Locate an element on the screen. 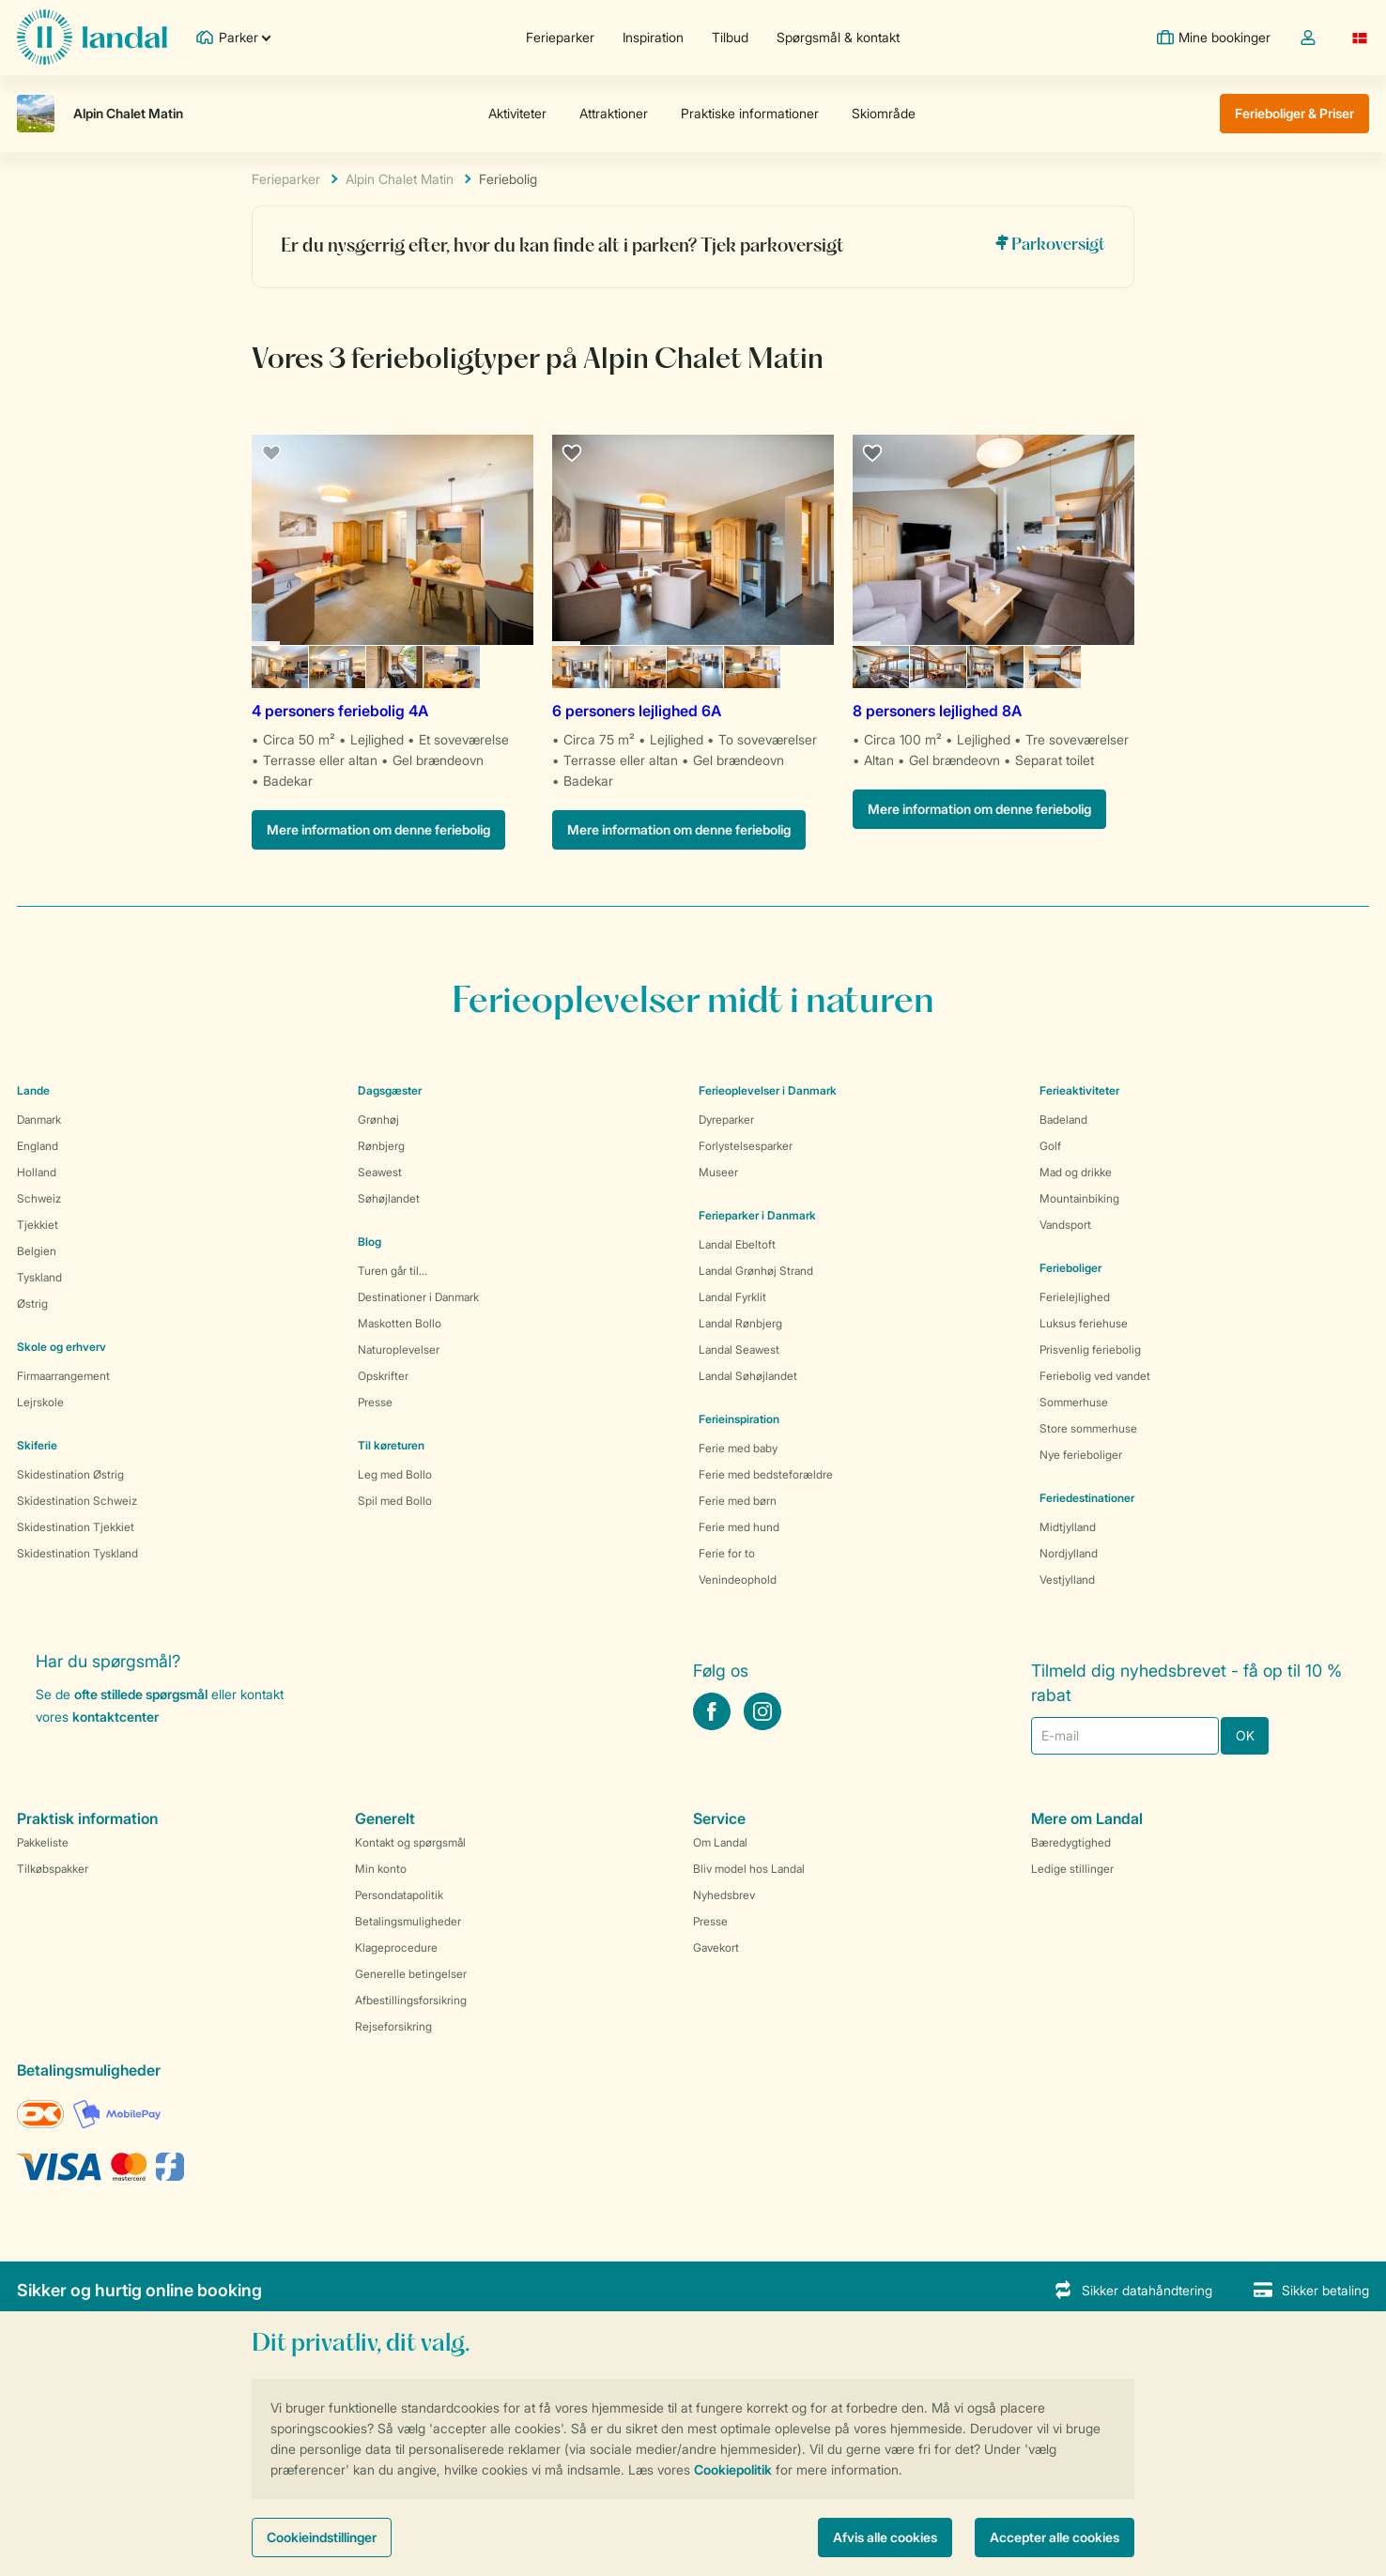 The width and height of the screenshot is (1386, 2576). Schweiz is located at coordinates (39, 1198).